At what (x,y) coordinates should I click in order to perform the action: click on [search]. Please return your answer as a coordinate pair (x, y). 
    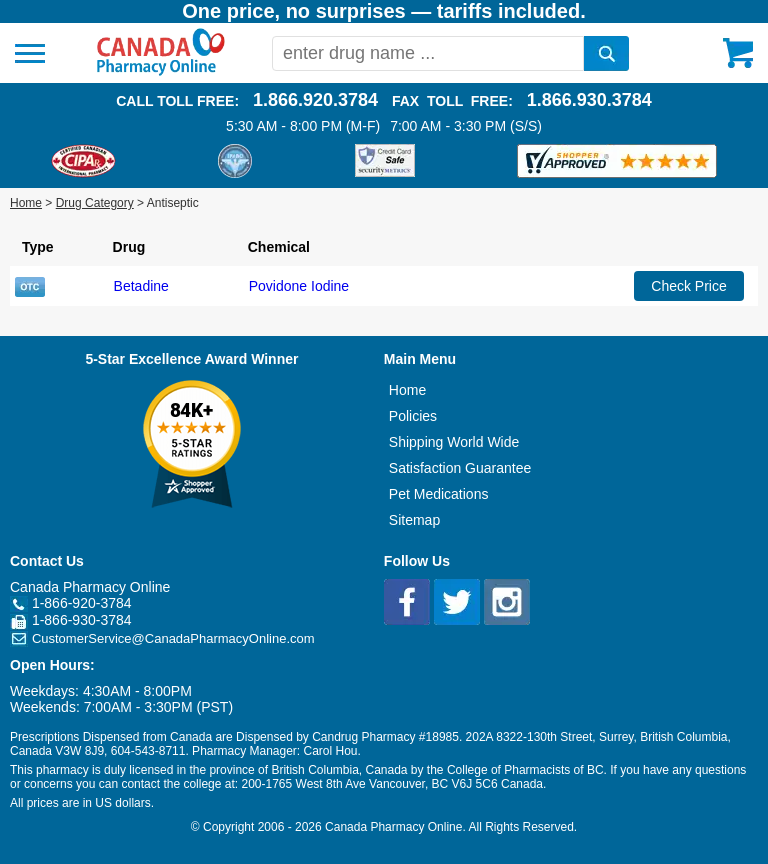
    Looking at the image, I should click on (606, 53).